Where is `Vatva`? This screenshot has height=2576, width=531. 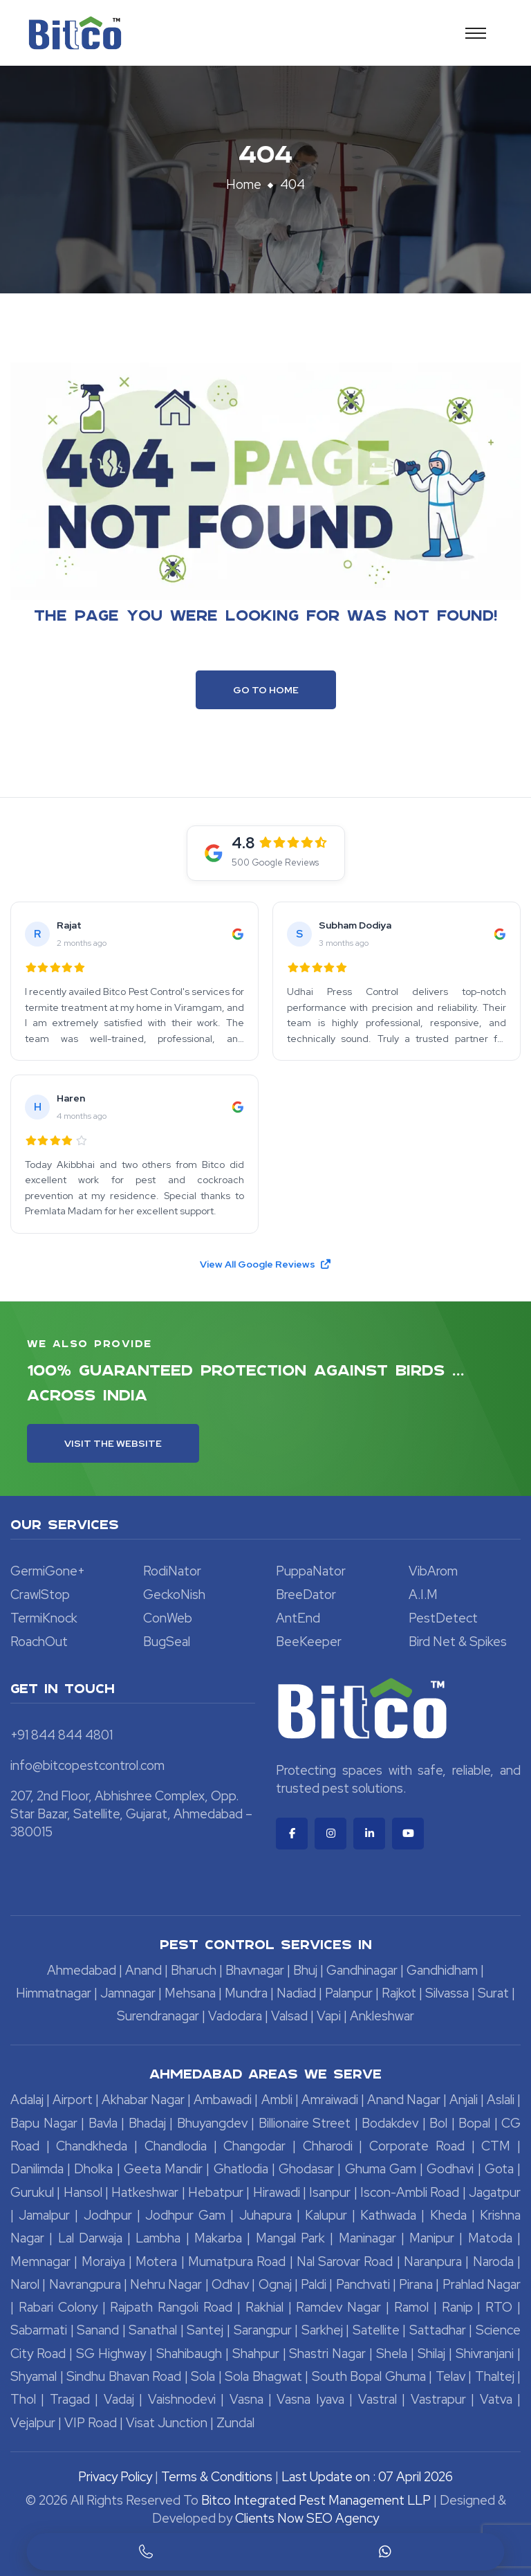
Vatva is located at coordinates (496, 2399).